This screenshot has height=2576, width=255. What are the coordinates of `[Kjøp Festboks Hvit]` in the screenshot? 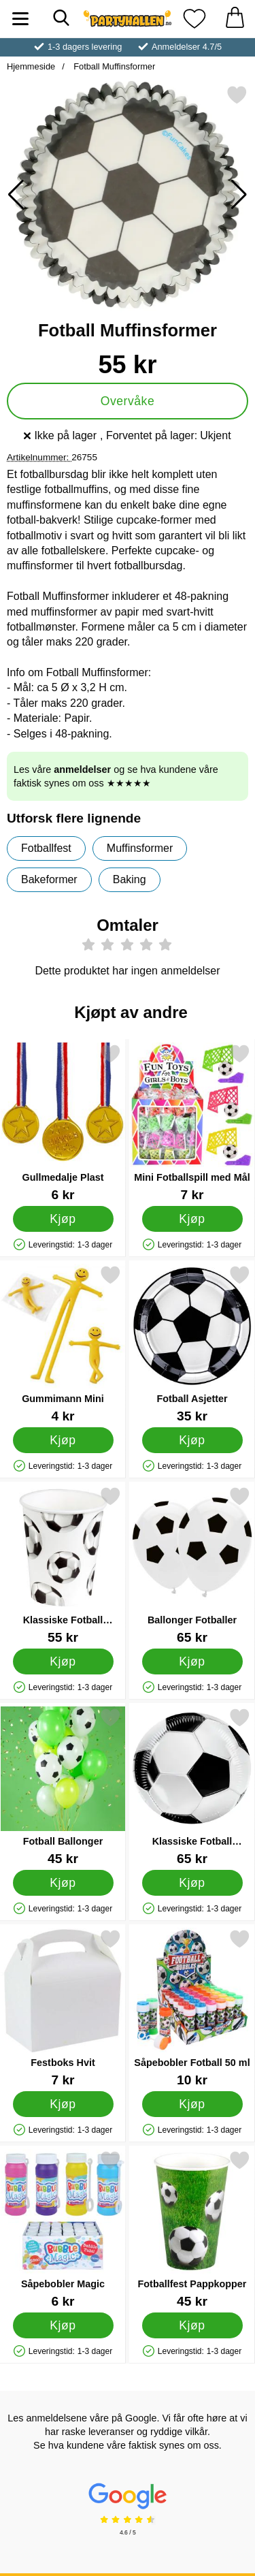 It's located at (63, 2103).